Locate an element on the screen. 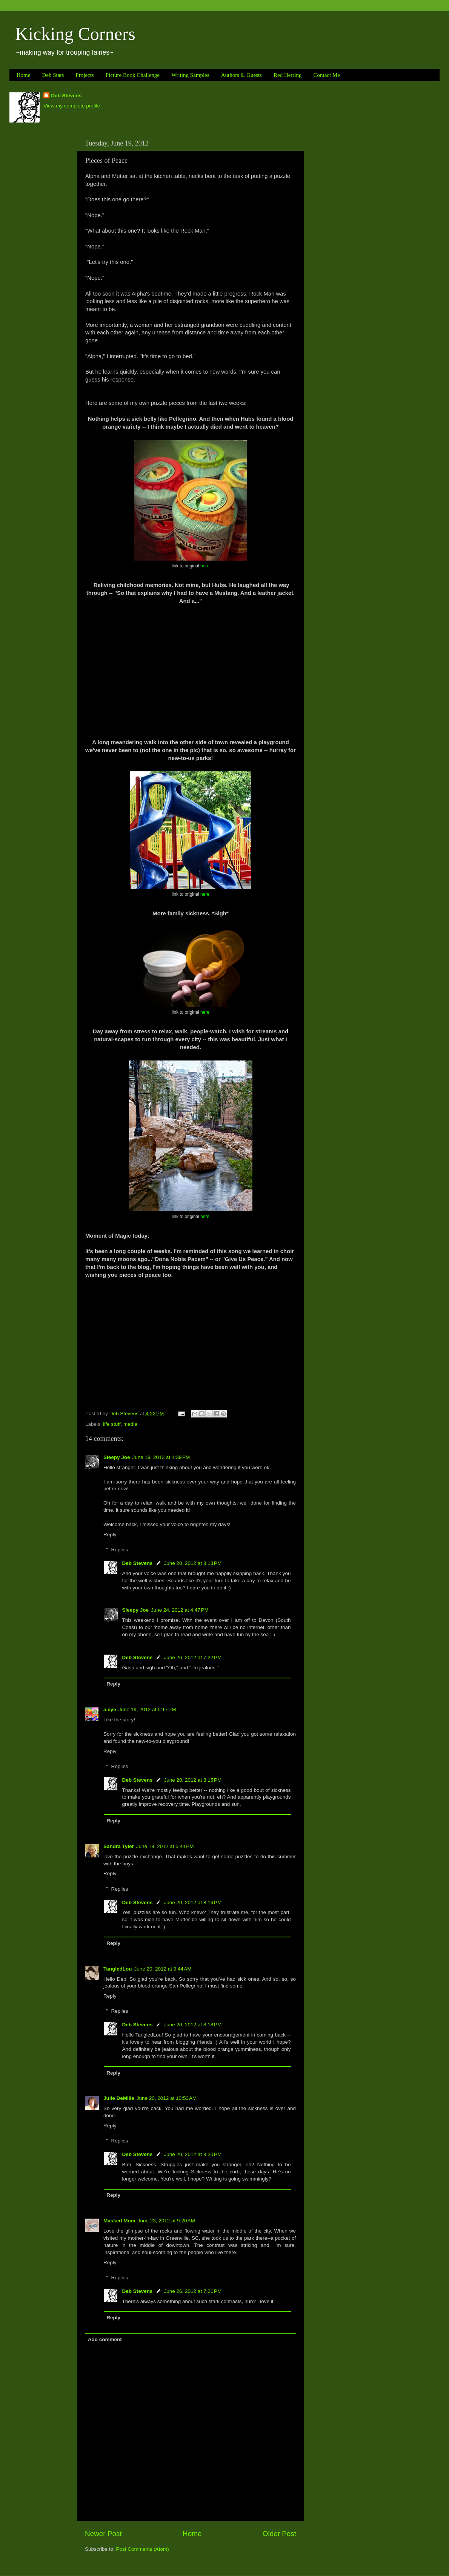 This screenshot has width=449, height=2576. Sleepy Joe is located at coordinates (116, 1457).